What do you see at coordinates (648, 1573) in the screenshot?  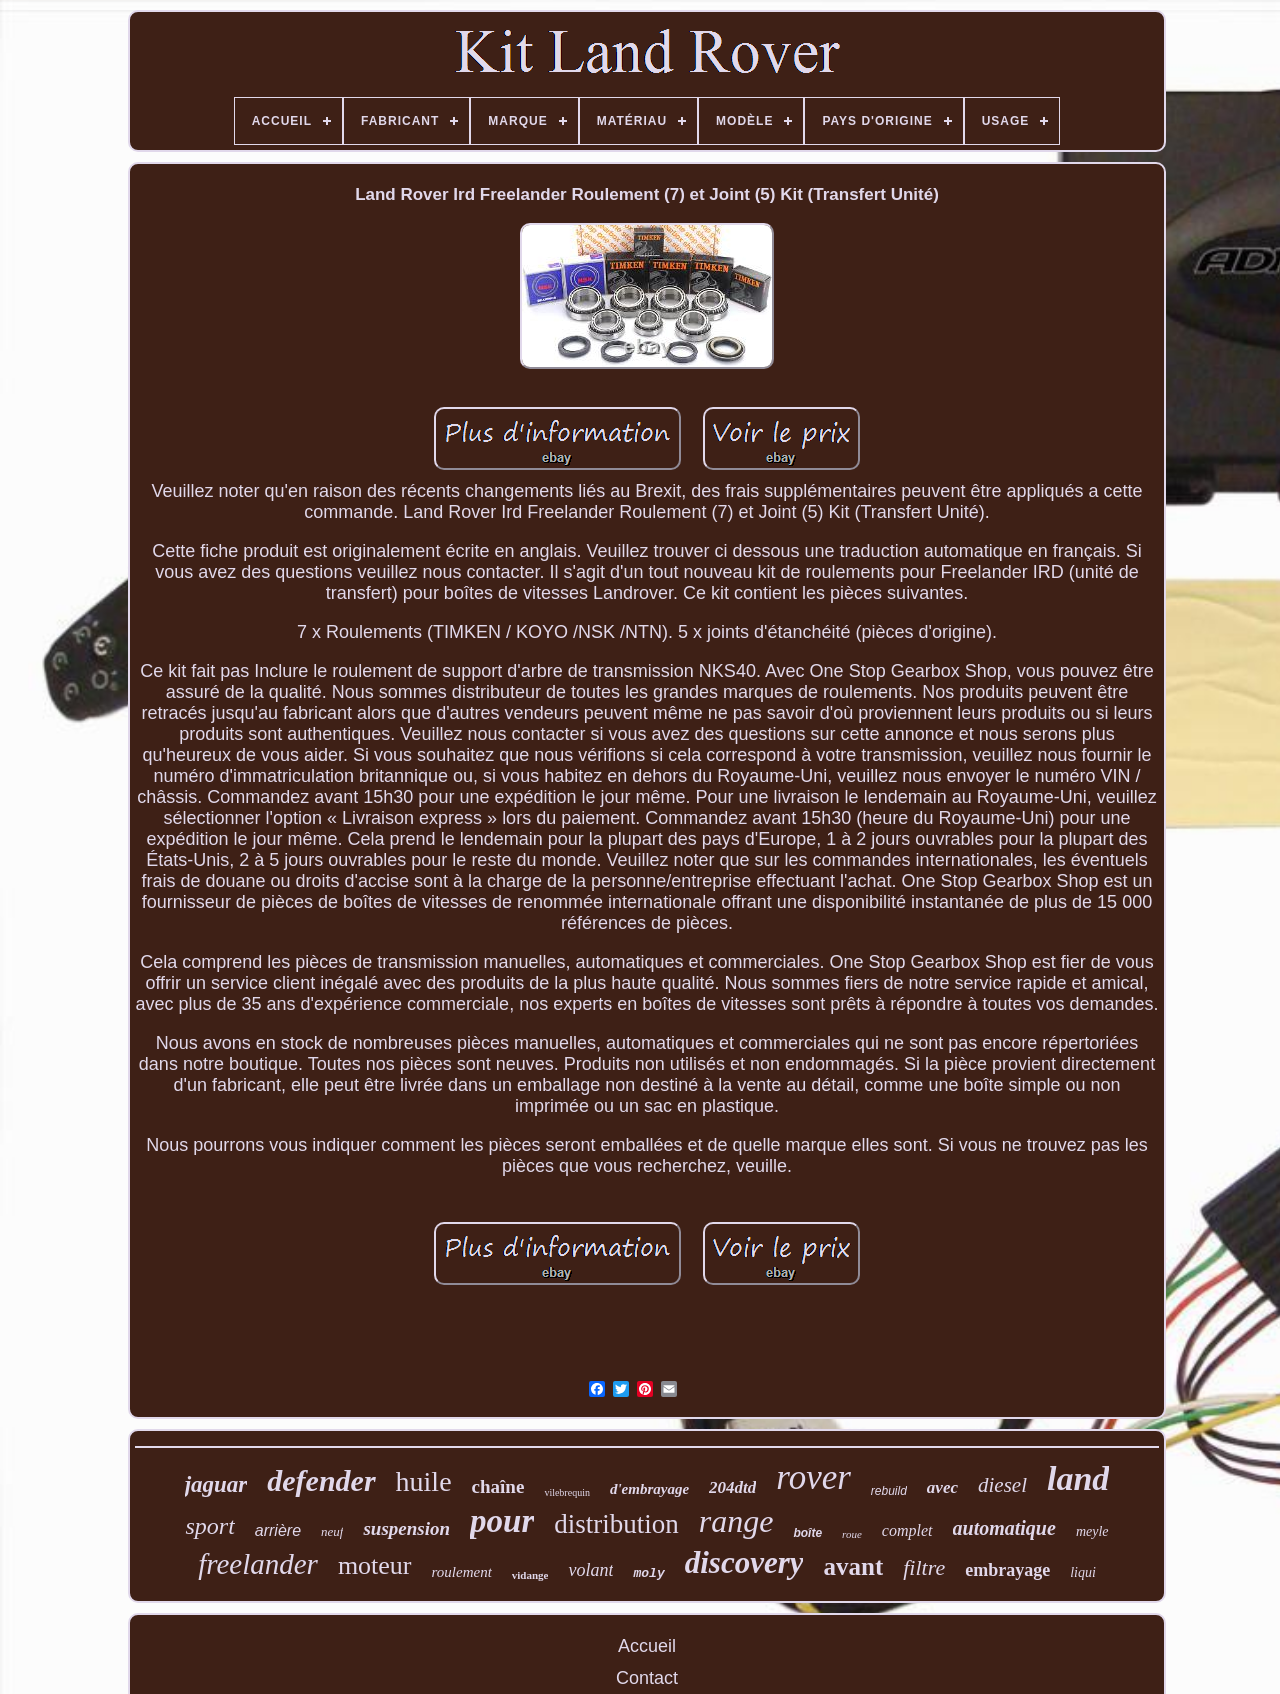 I see `moly` at bounding box center [648, 1573].